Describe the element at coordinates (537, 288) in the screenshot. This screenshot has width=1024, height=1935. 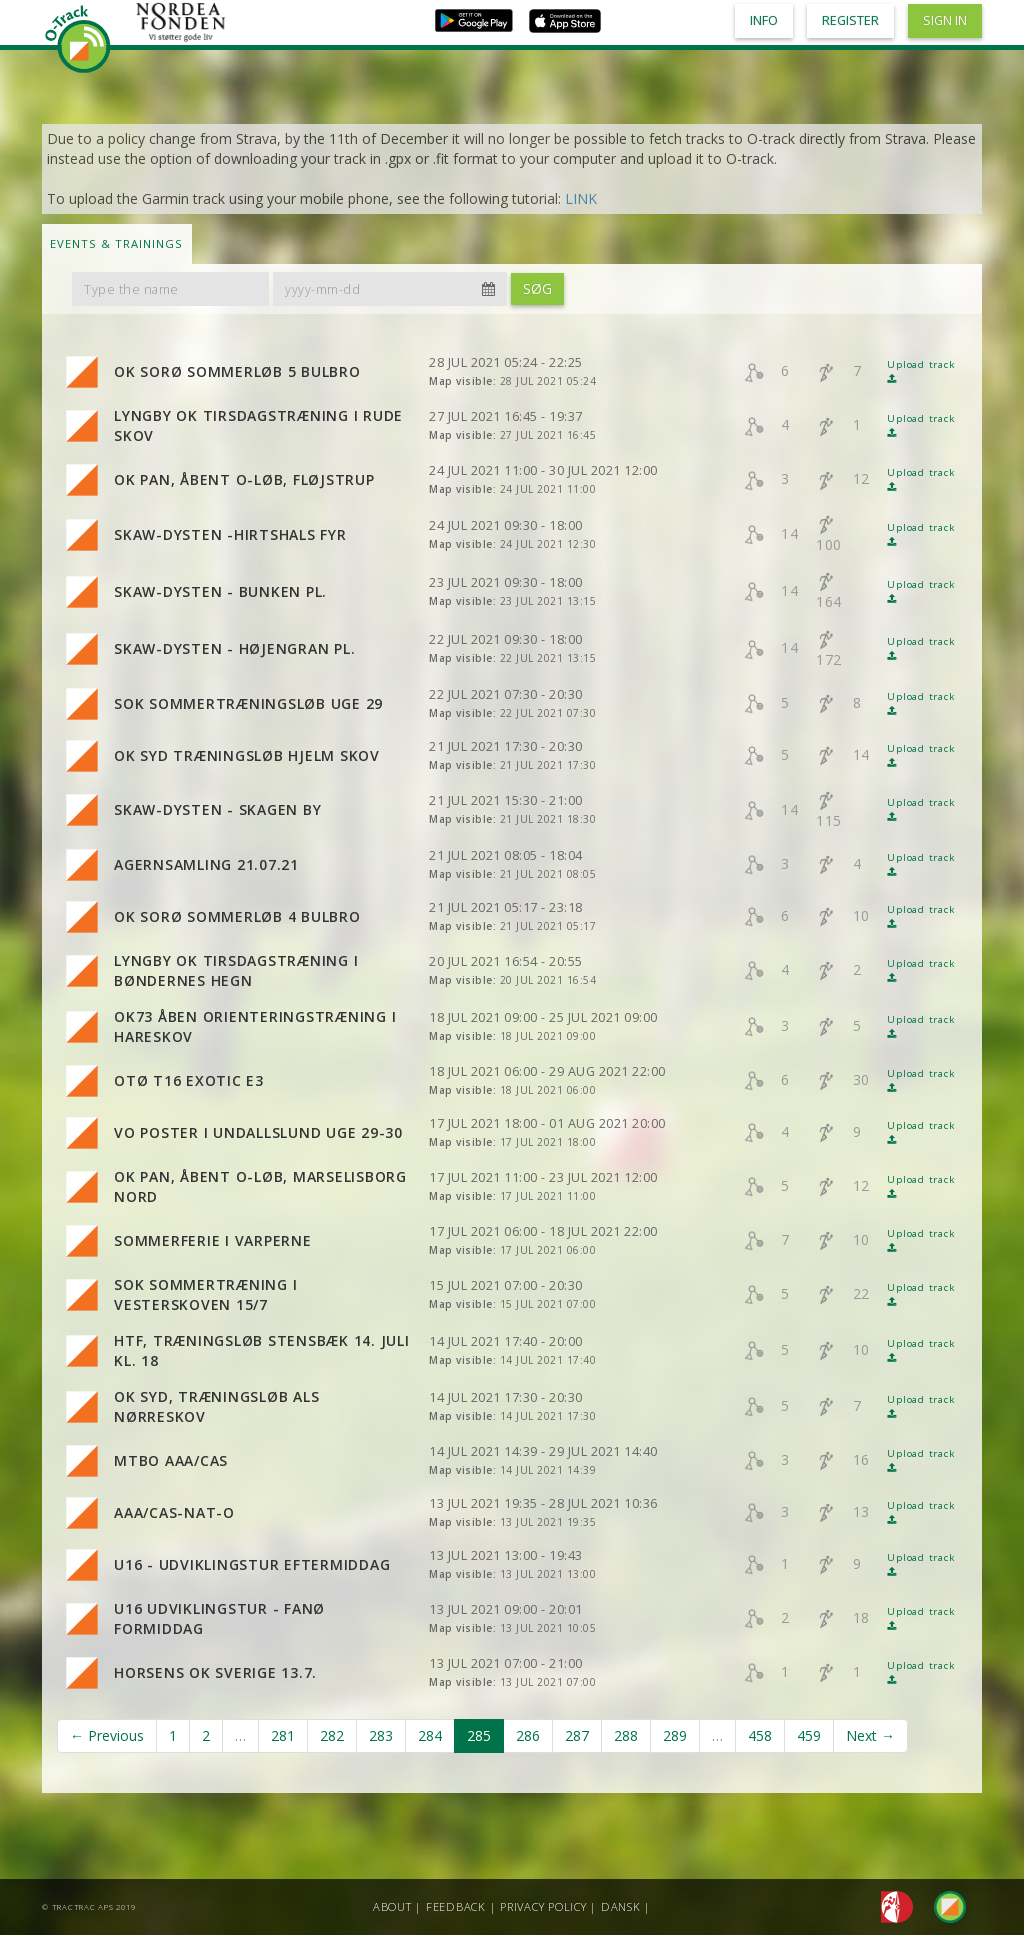
I see `Søg` at that location.